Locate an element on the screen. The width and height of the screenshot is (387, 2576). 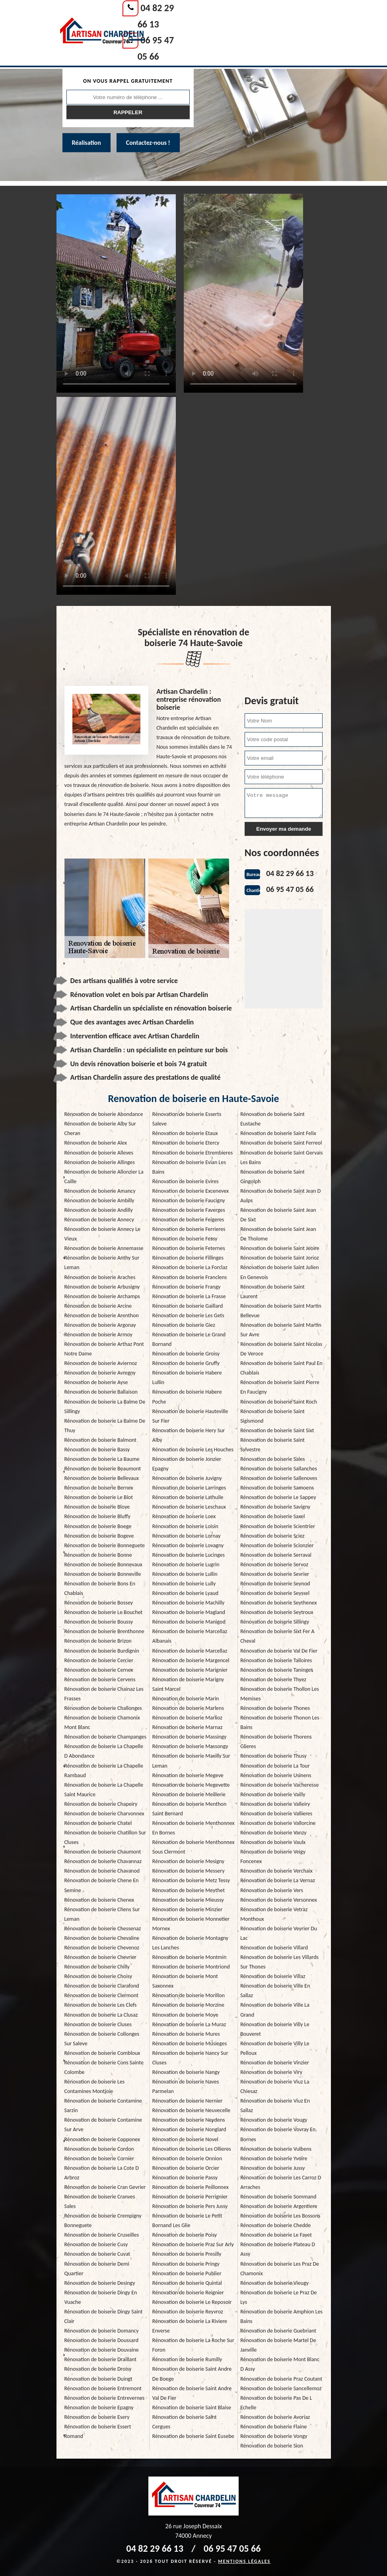
Rénovation de boiserie Lyaud is located at coordinates (185, 1593).